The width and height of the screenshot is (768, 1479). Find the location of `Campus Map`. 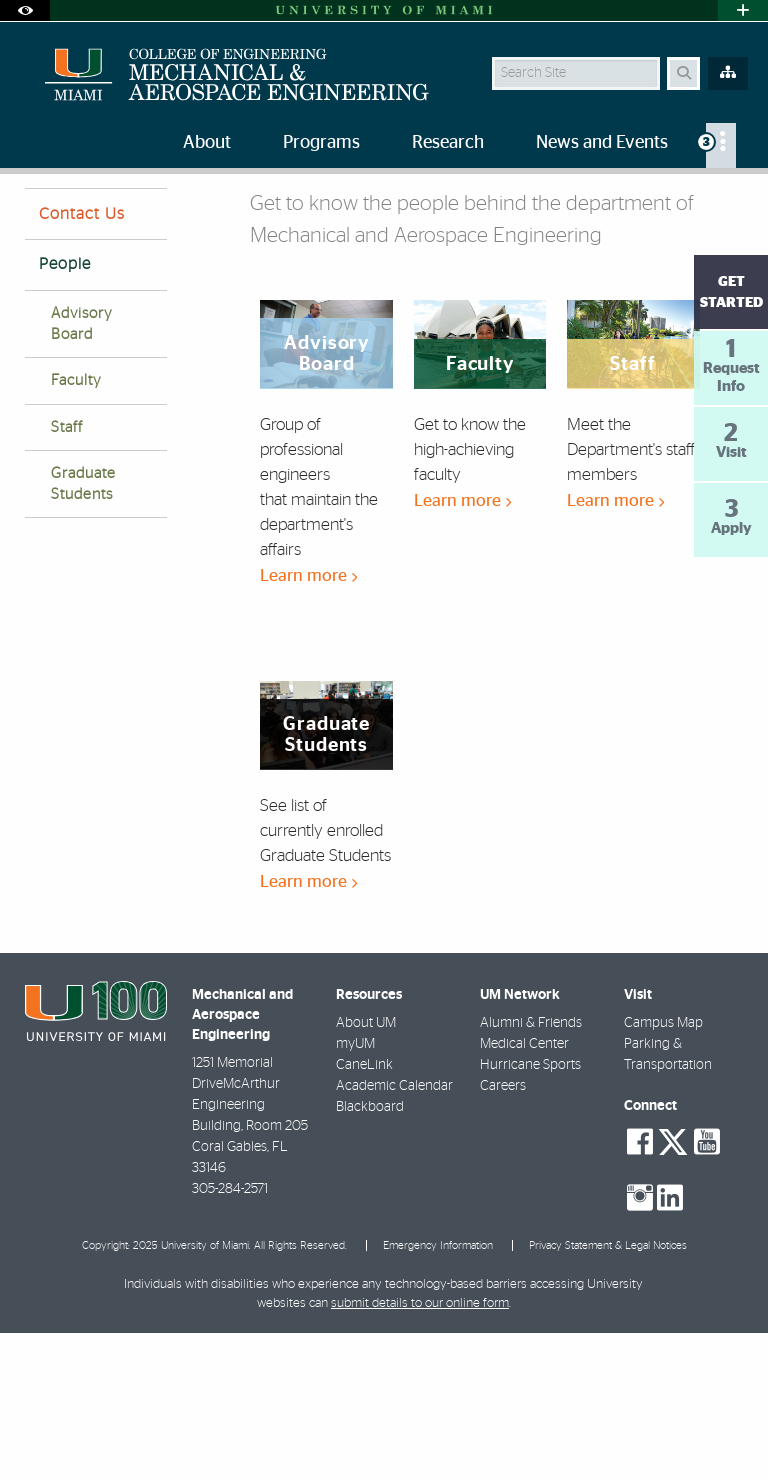

Campus Map is located at coordinates (663, 1169).